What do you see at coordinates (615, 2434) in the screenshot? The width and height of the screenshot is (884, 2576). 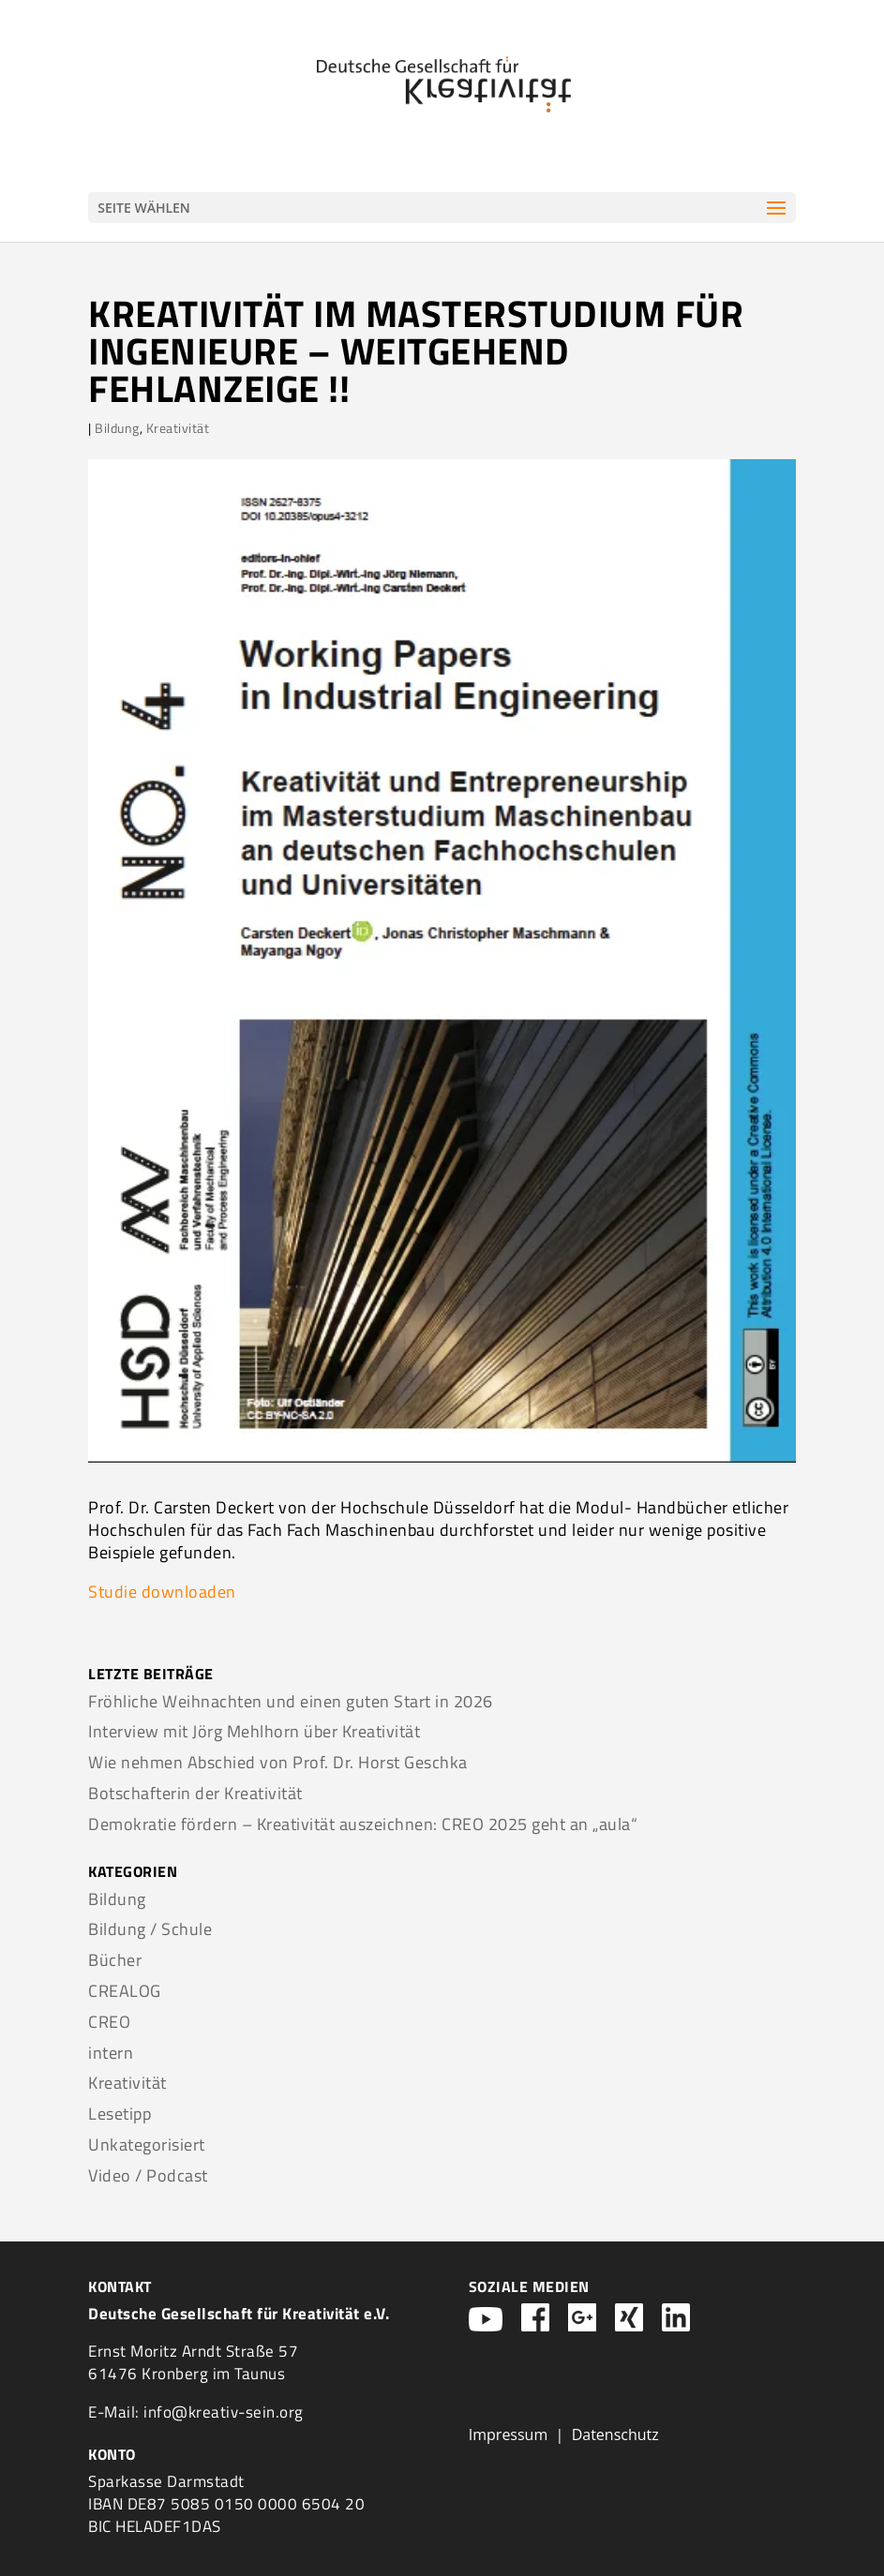 I see `Datenschutz` at bounding box center [615, 2434].